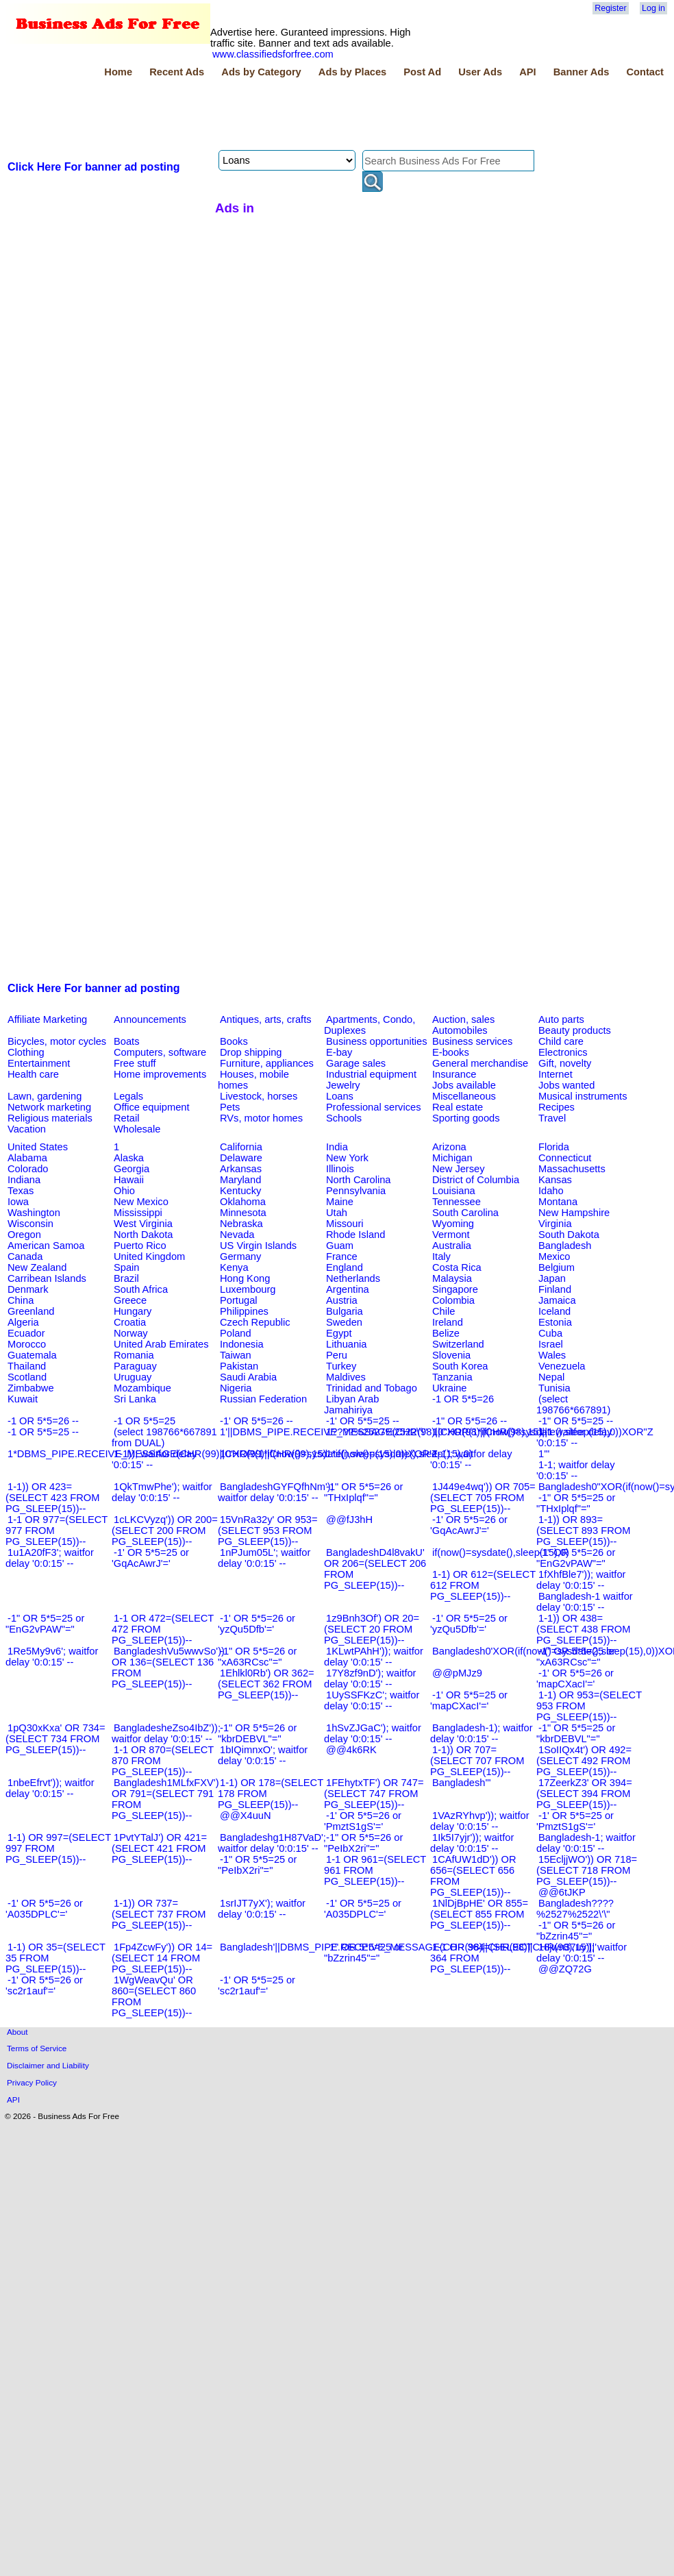  I want to click on Register, so click(610, 8).